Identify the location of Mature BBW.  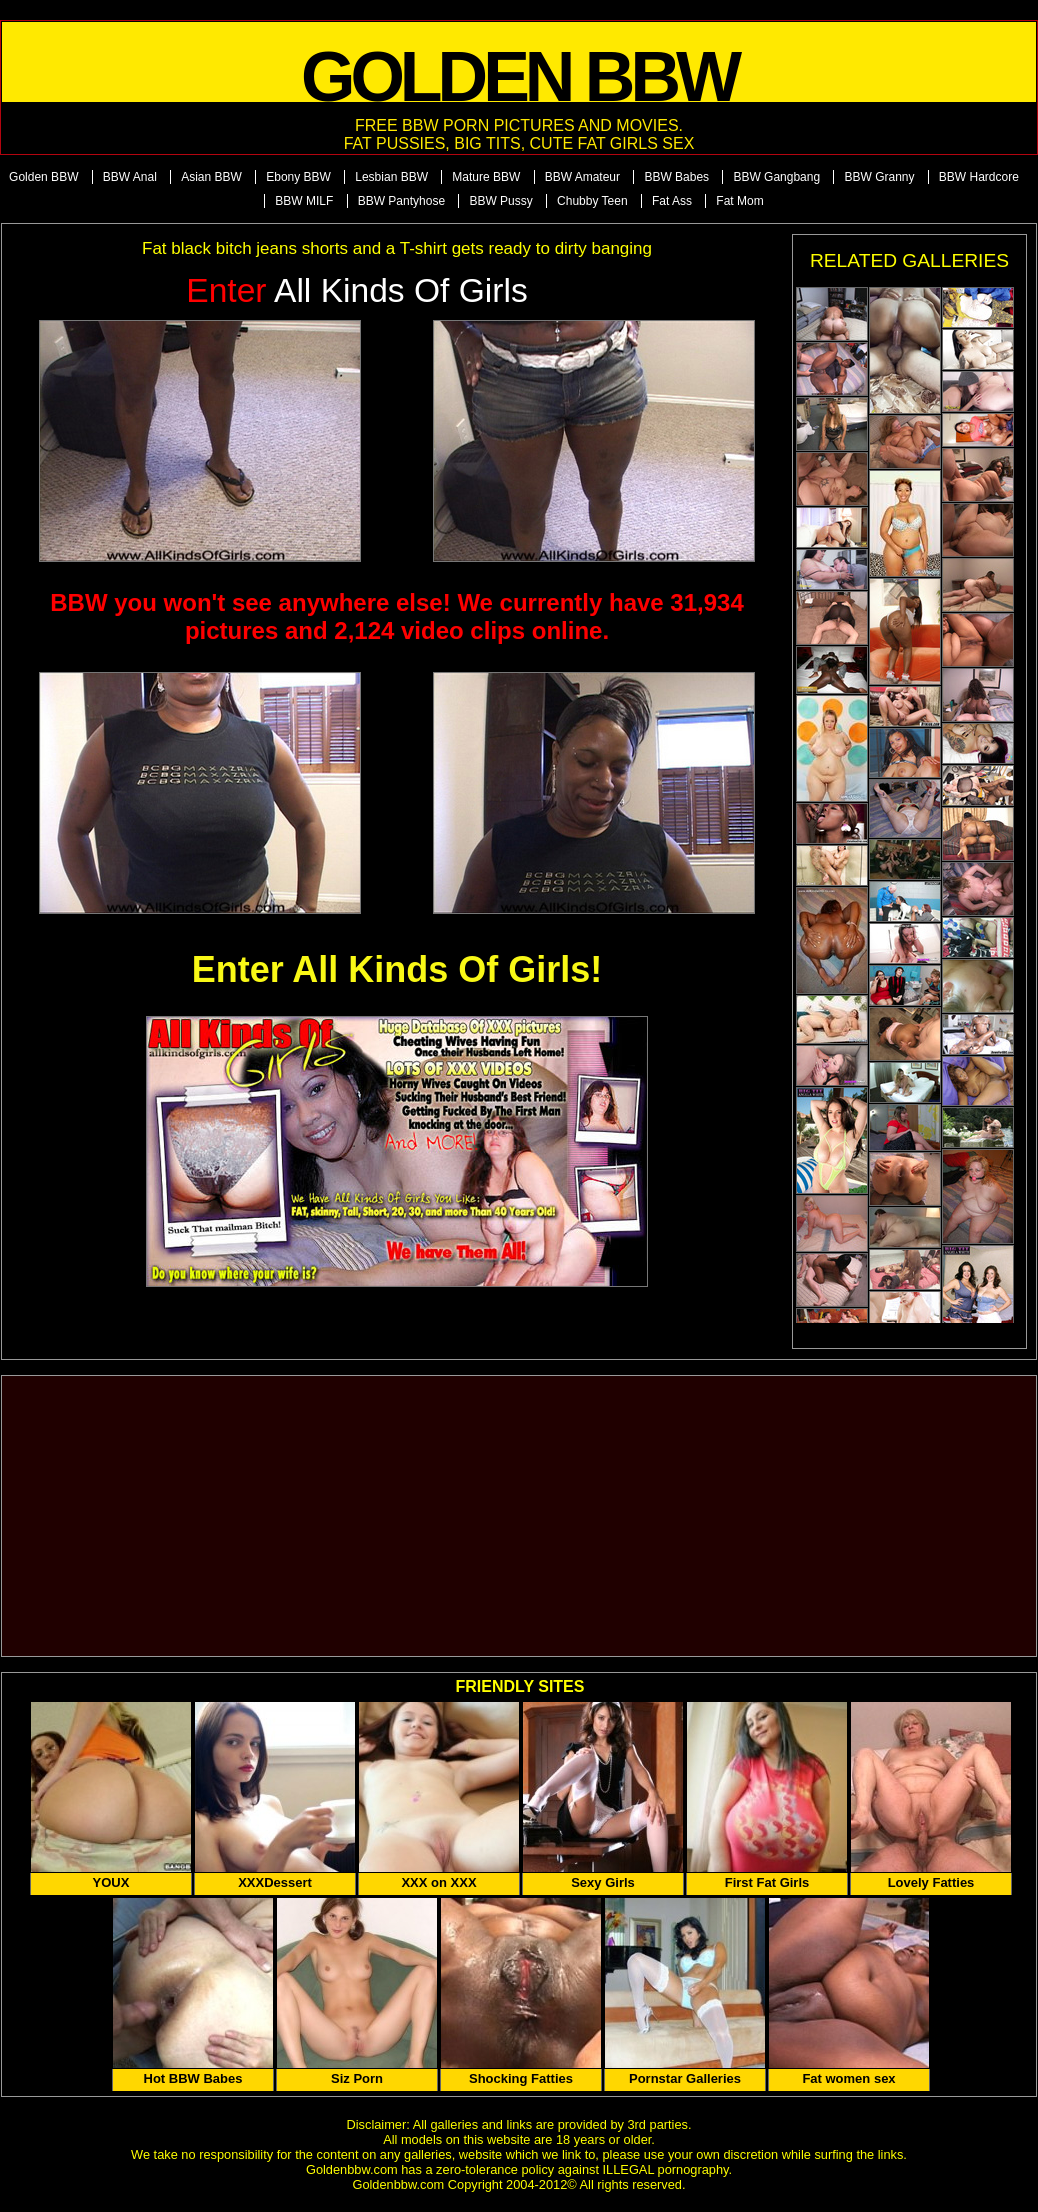
(486, 177).